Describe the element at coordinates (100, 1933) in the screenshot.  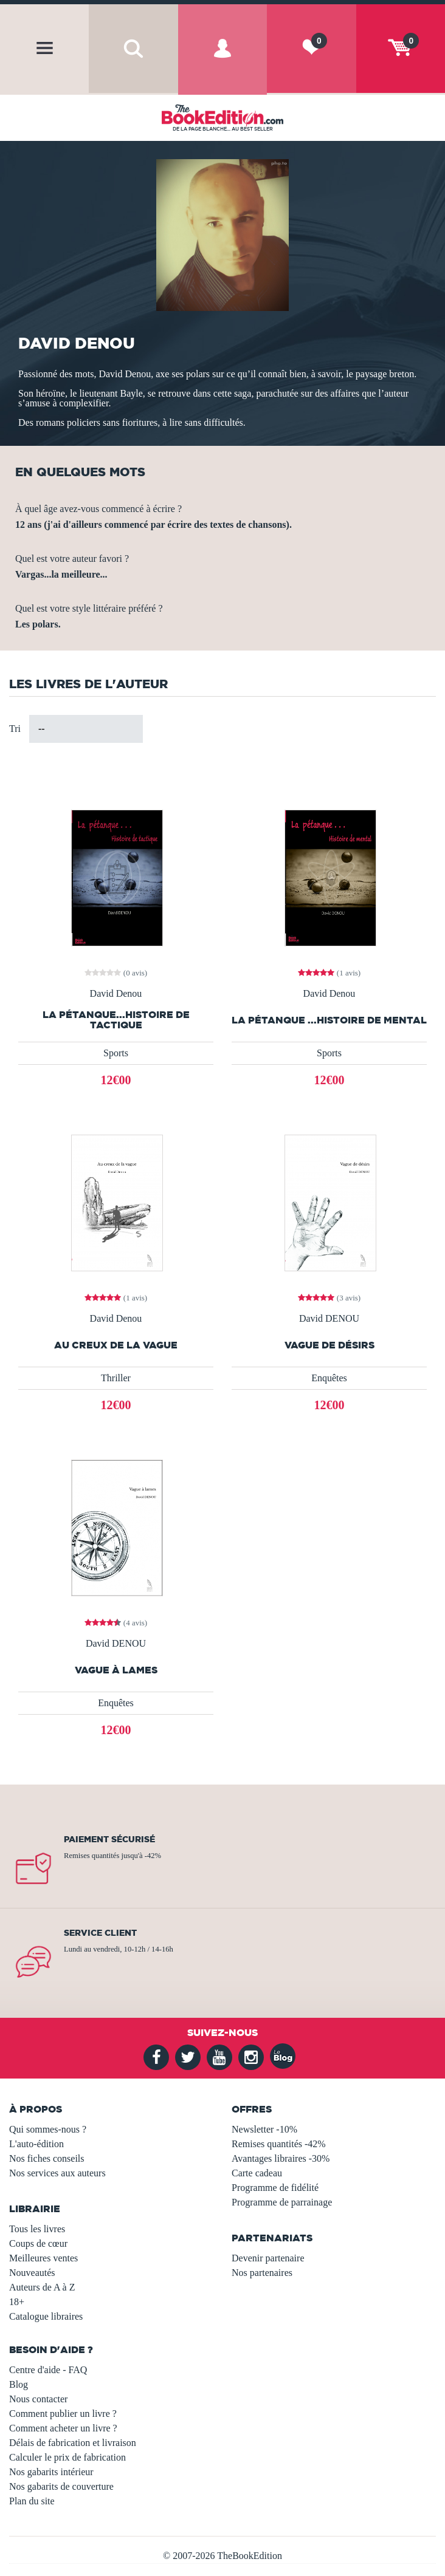
I see `Service client` at that location.